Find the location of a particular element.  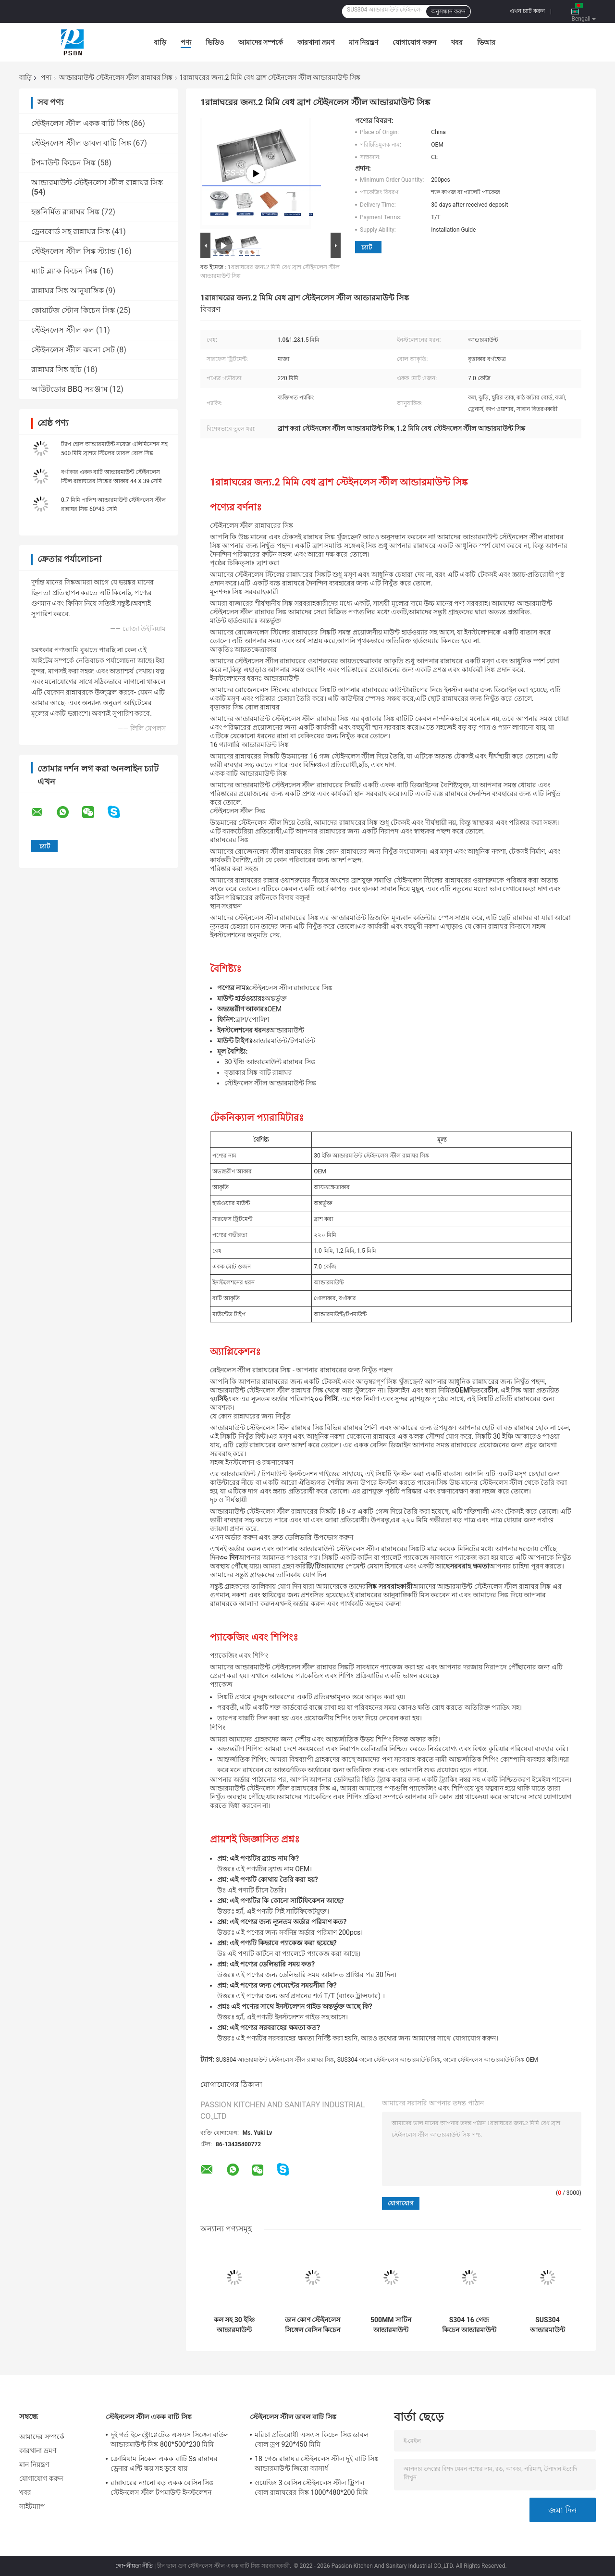

S304 16 গেজ কিচেন আন্ডারমাউন্ট এপ্রোন সিঙ্ক 100% হাতে তৈরি is located at coordinates (469, 2325).